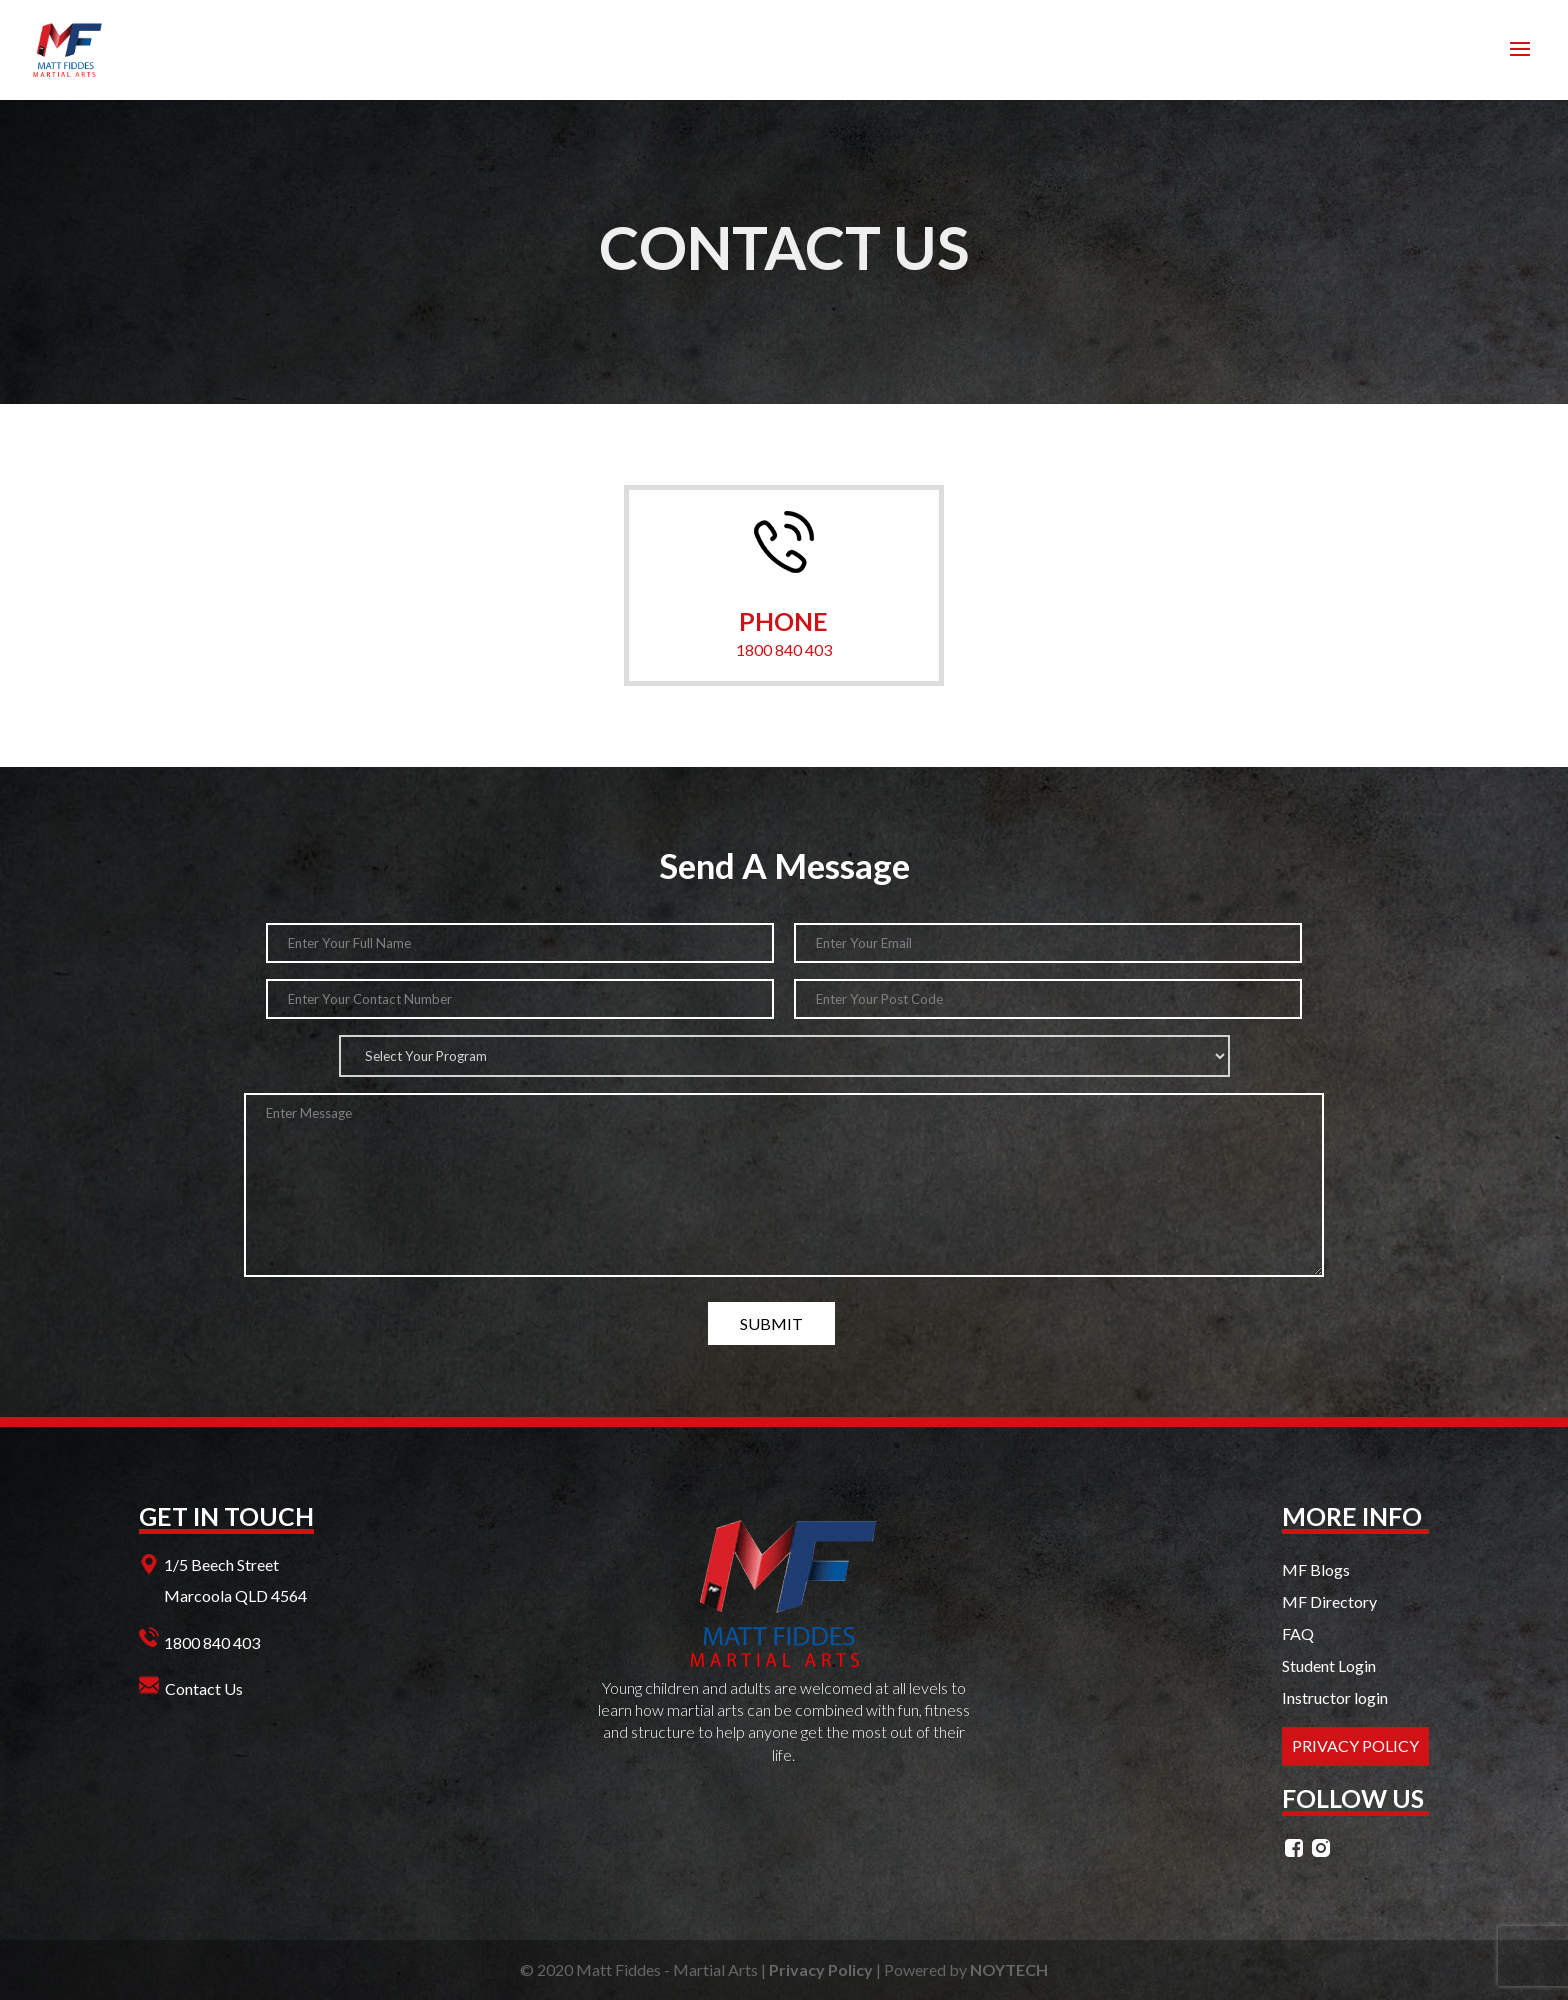 The image size is (1568, 2000). What do you see at coordinates (1009, 1969) in the screenshot?
I see `NOYTECH` at bounding box center [1009, 1969].